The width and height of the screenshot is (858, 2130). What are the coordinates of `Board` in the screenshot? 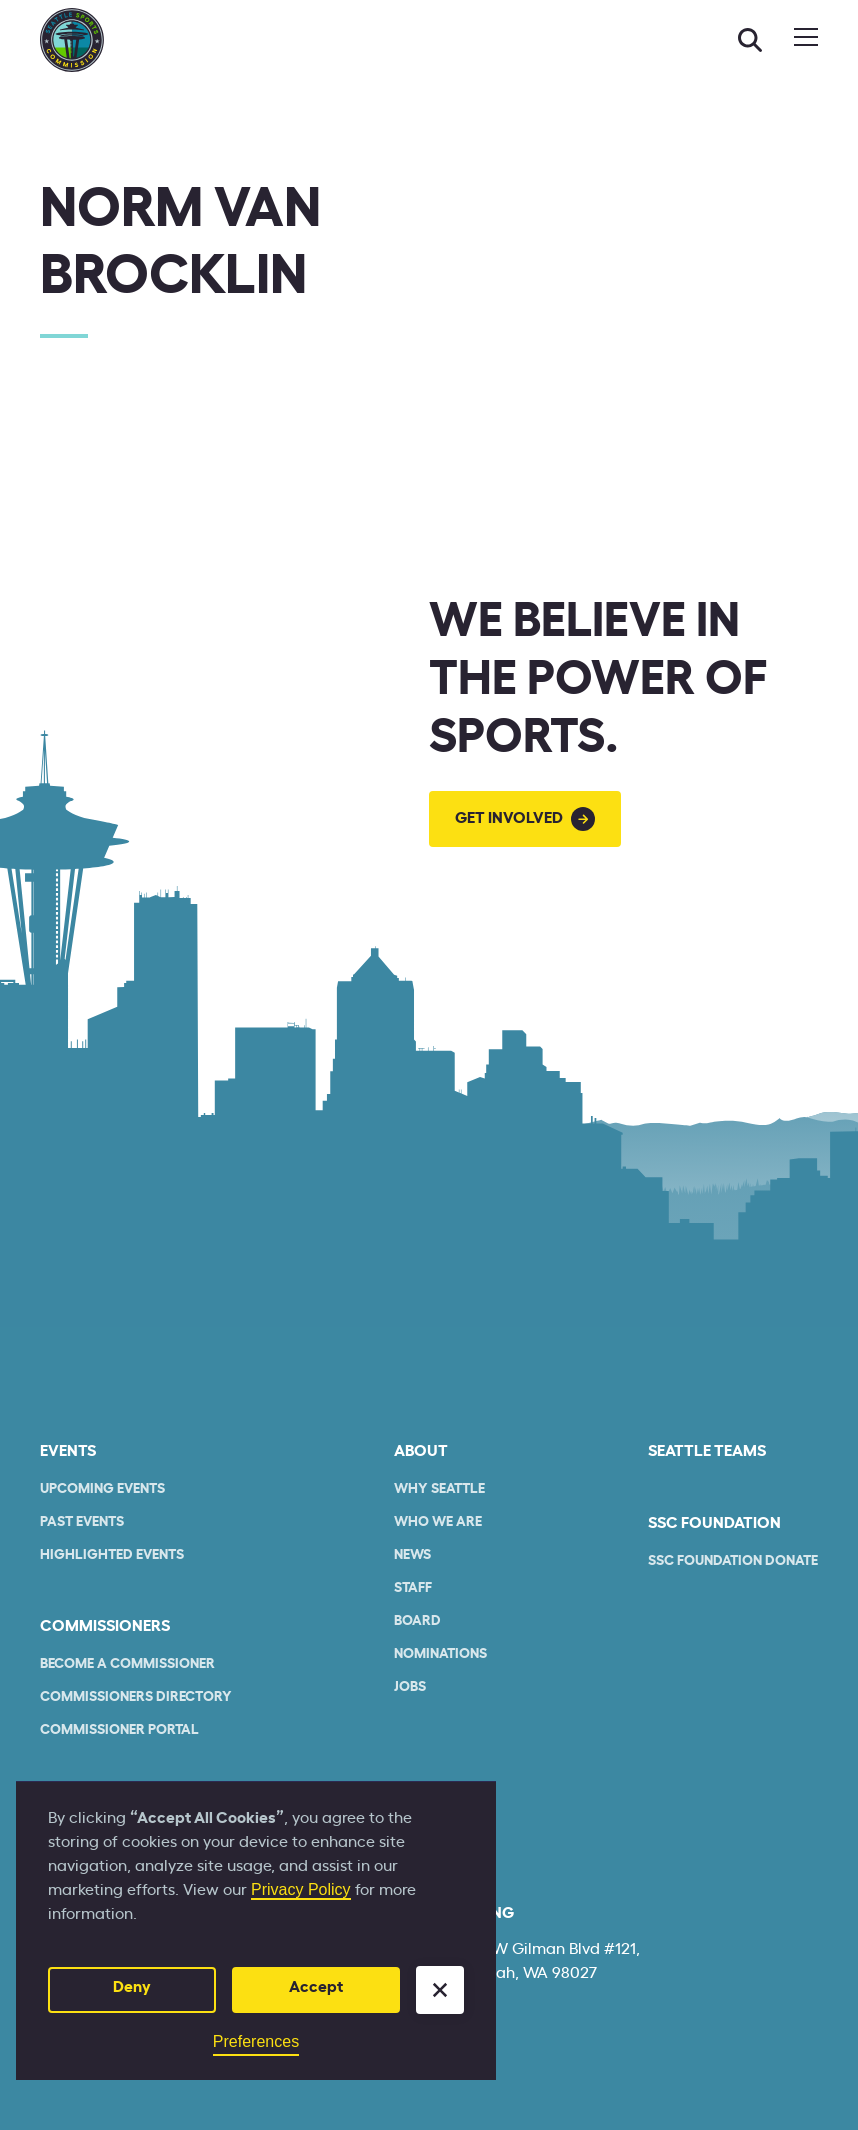 It's located at (417, 1621).